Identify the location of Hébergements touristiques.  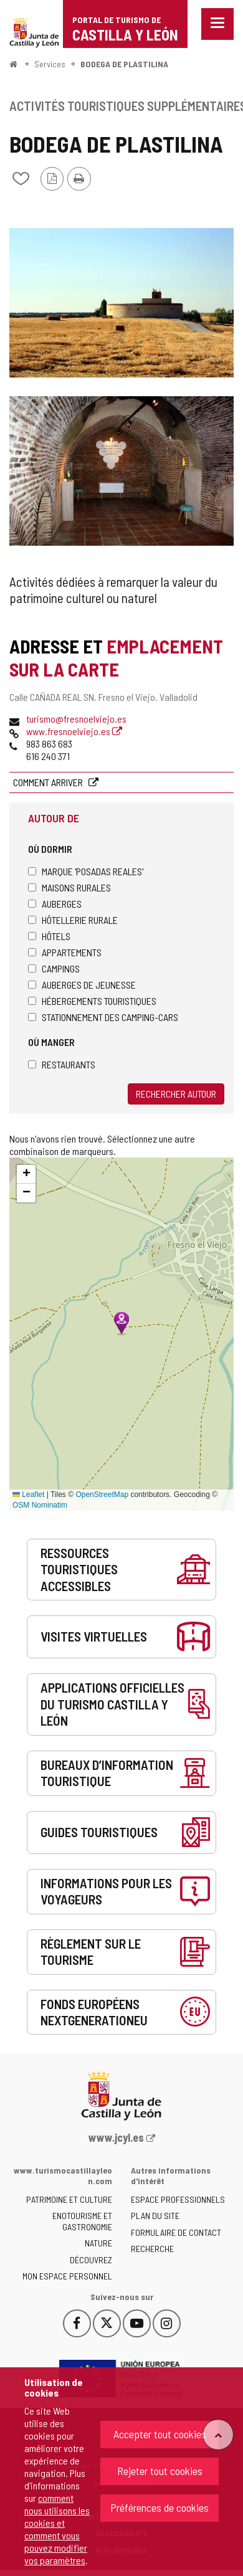
(92, 1001).